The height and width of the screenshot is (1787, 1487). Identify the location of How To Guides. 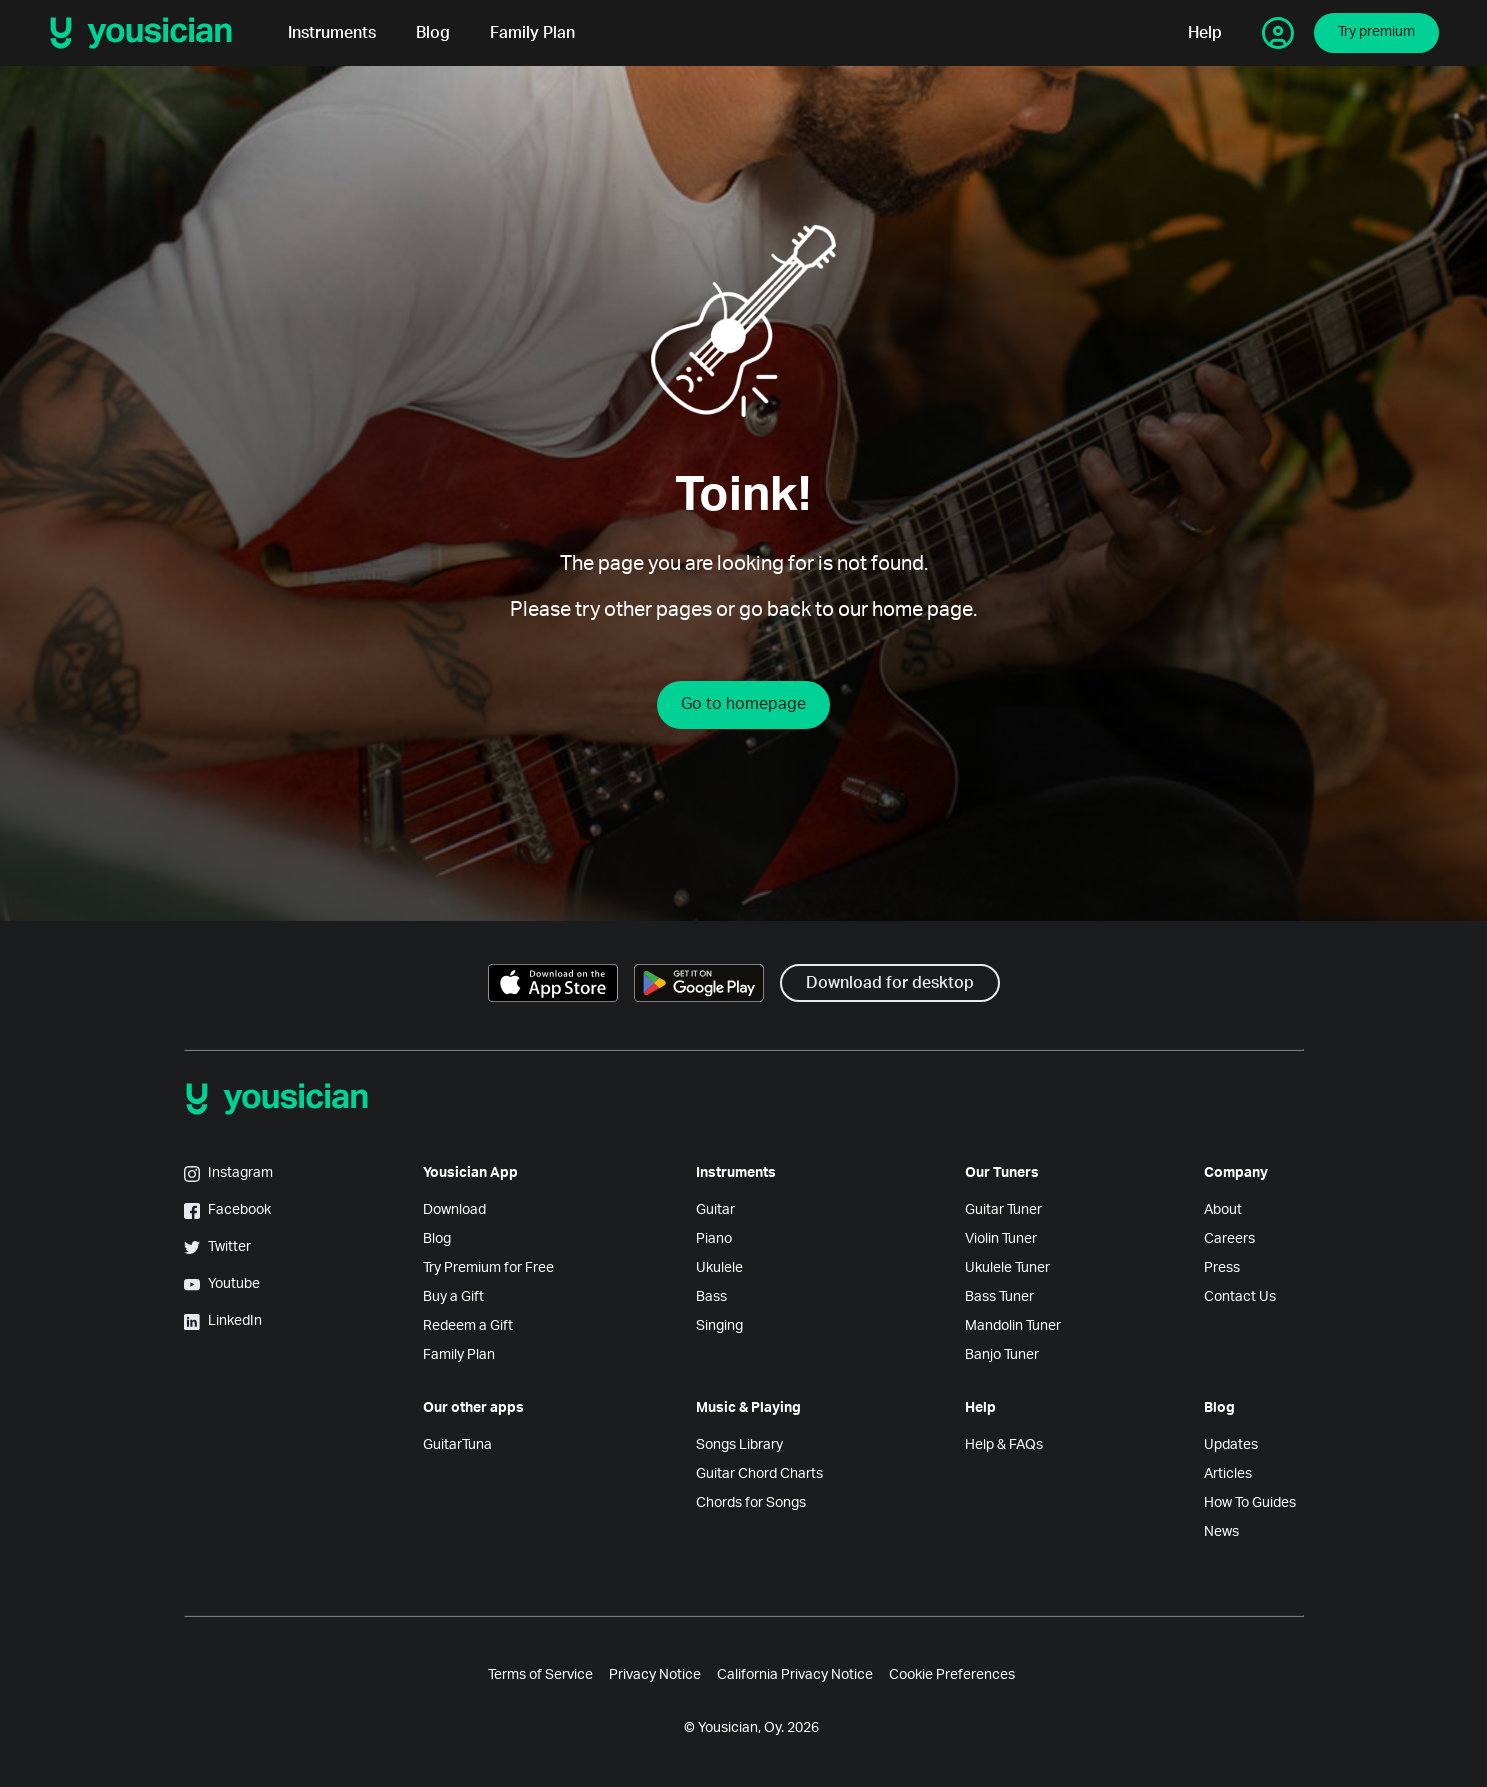
(1250, 1503).